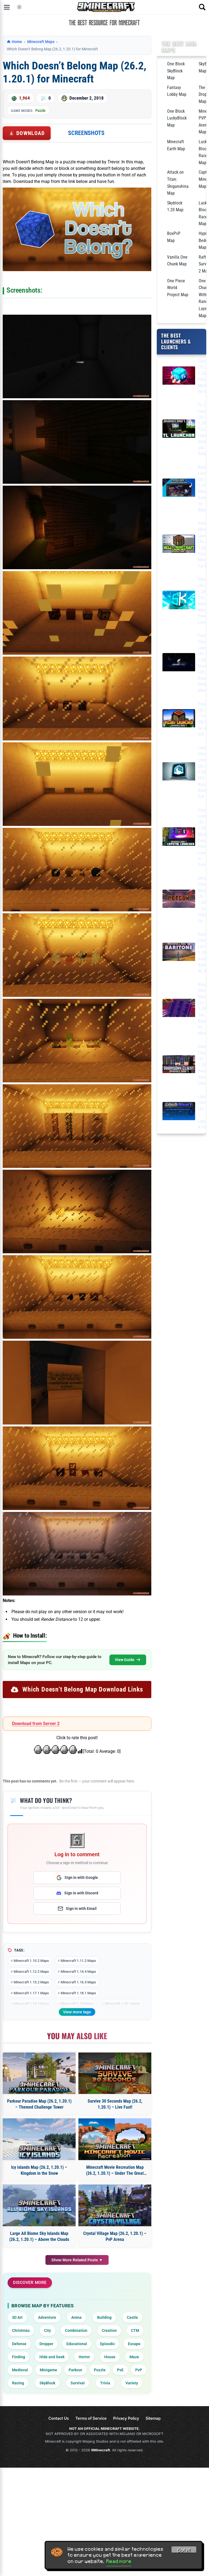 The image size is (209, 2576). I want to click on Parkour, so click(75, 2370).